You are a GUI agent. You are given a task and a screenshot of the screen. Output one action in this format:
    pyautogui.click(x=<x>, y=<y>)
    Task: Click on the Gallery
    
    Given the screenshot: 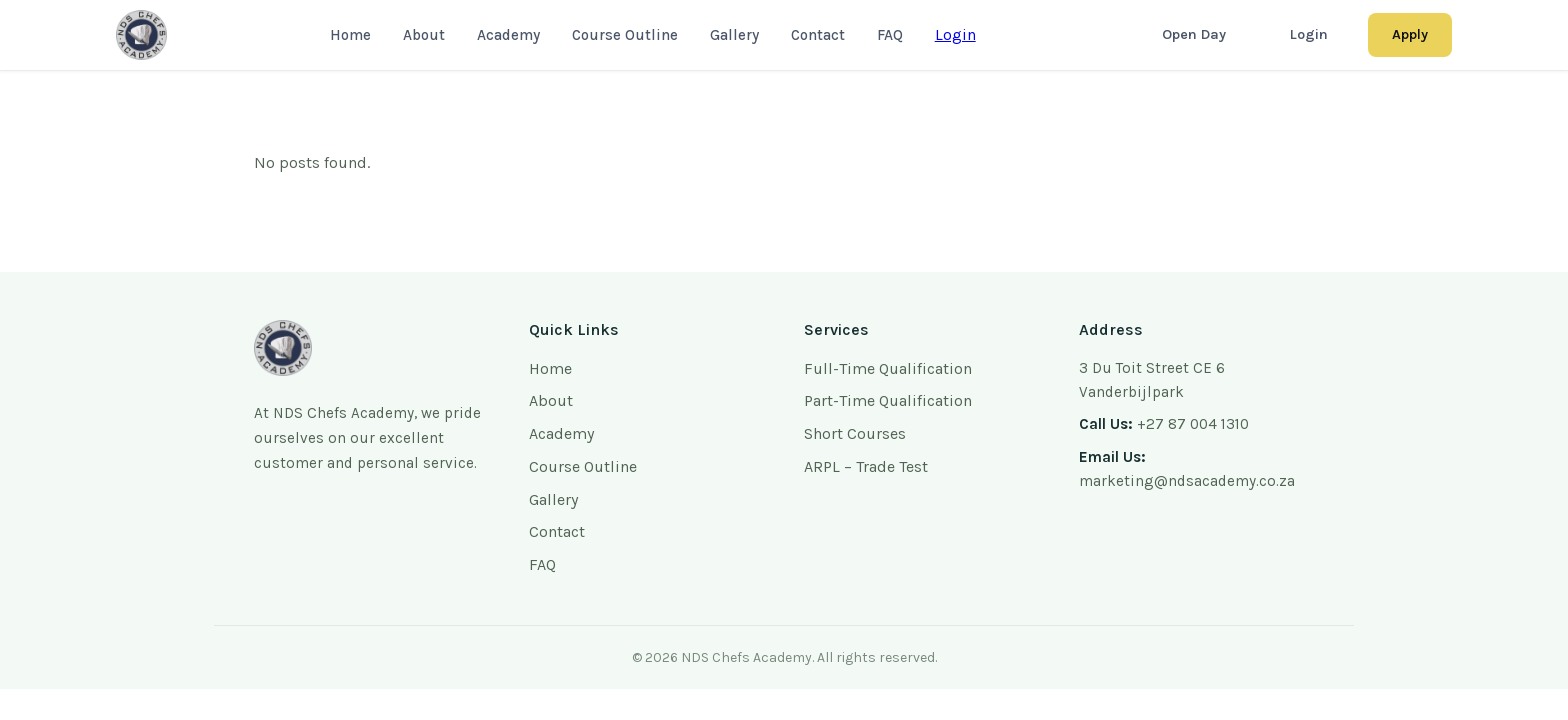 What is the action you would take?
    pyautogui.click(x=734, y=35)
    